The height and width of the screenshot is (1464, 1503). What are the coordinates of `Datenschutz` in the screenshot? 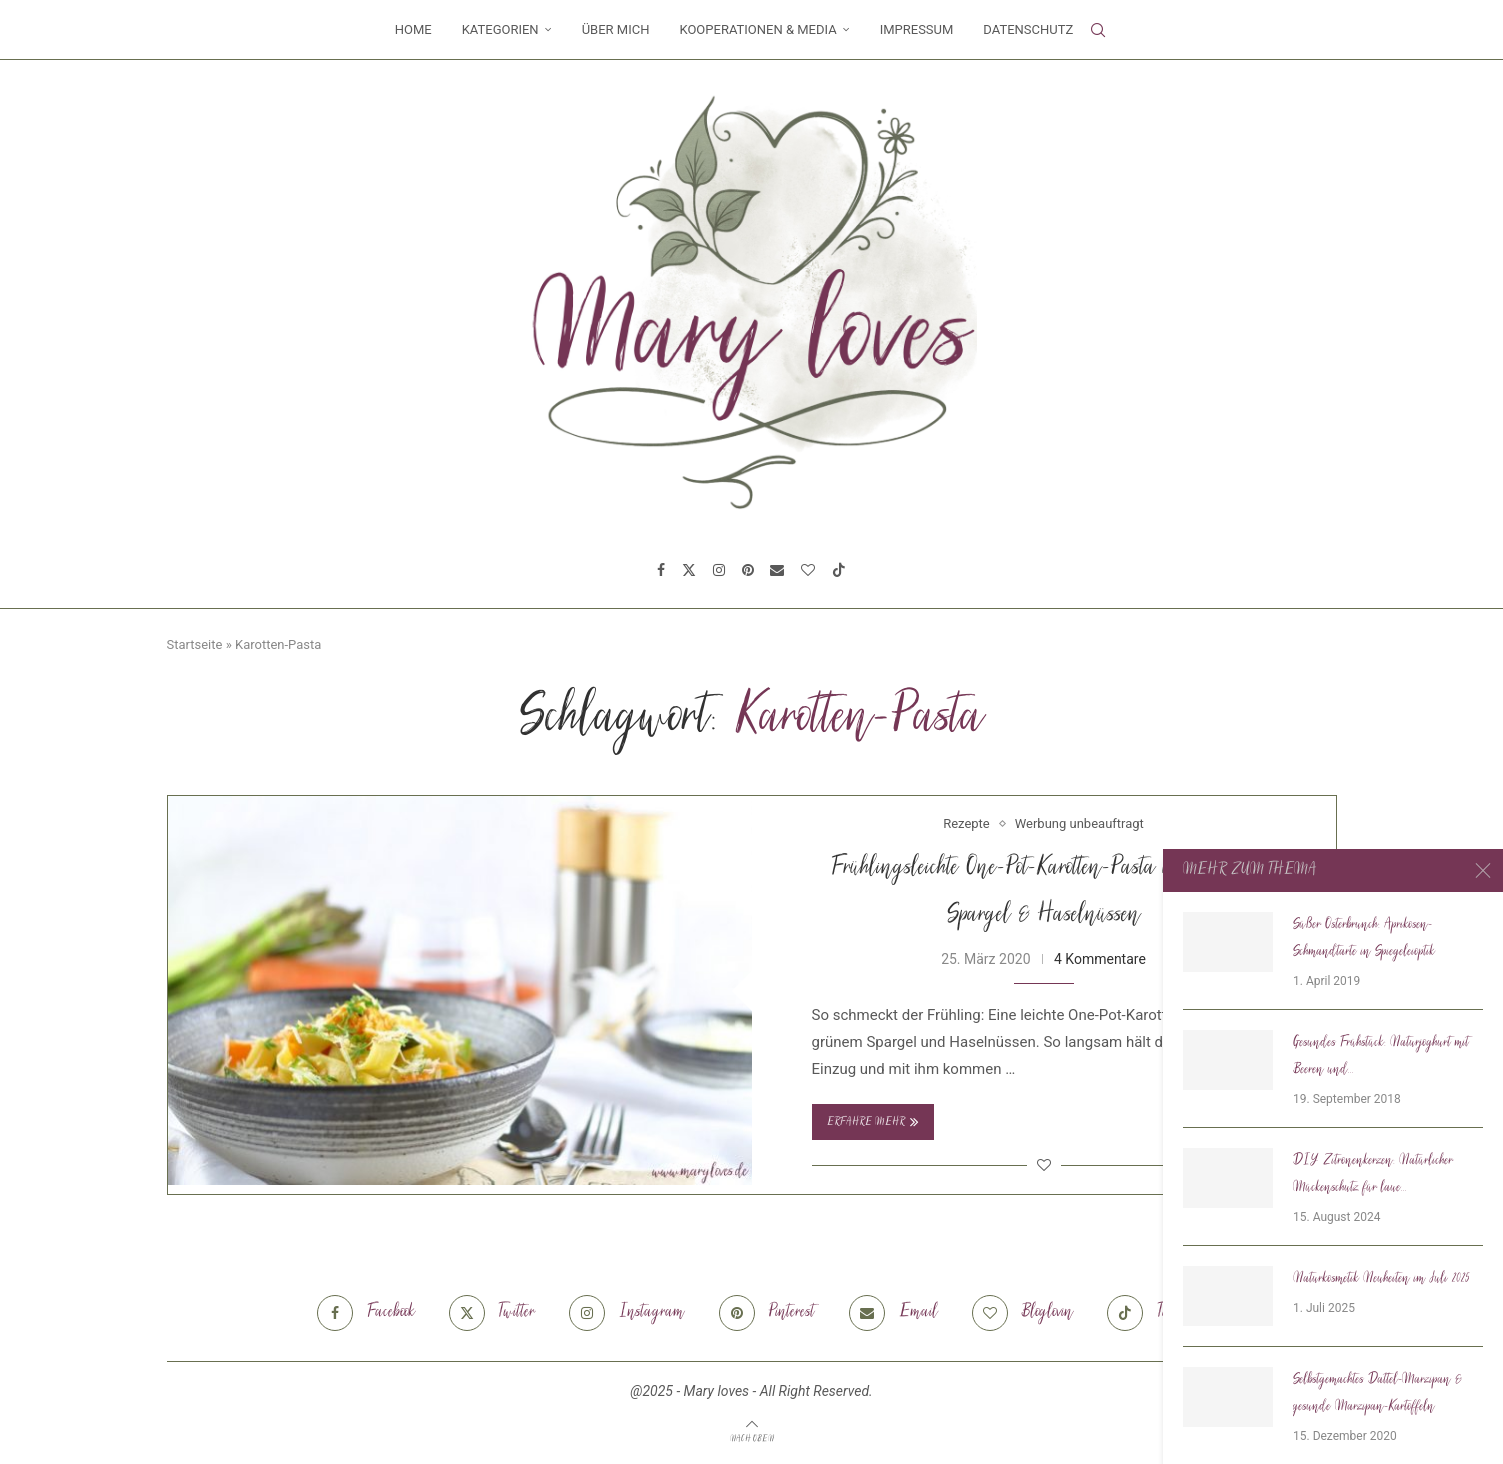 It's located at (1028, 29).